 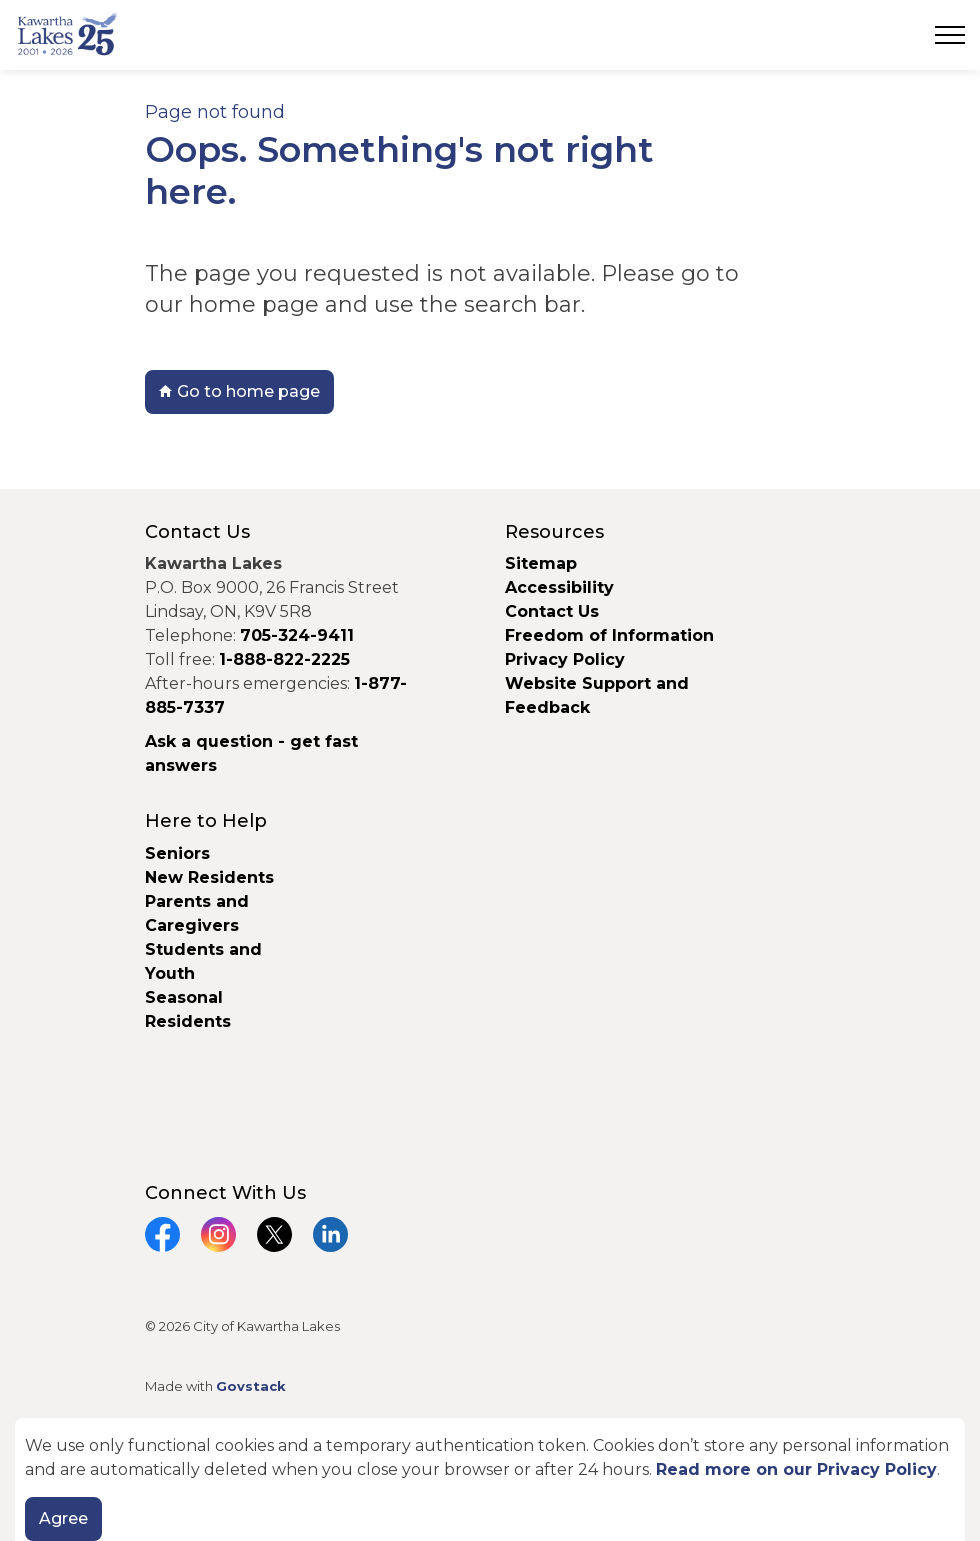 I want to click on Go to home page, so click(x=239, y=392).